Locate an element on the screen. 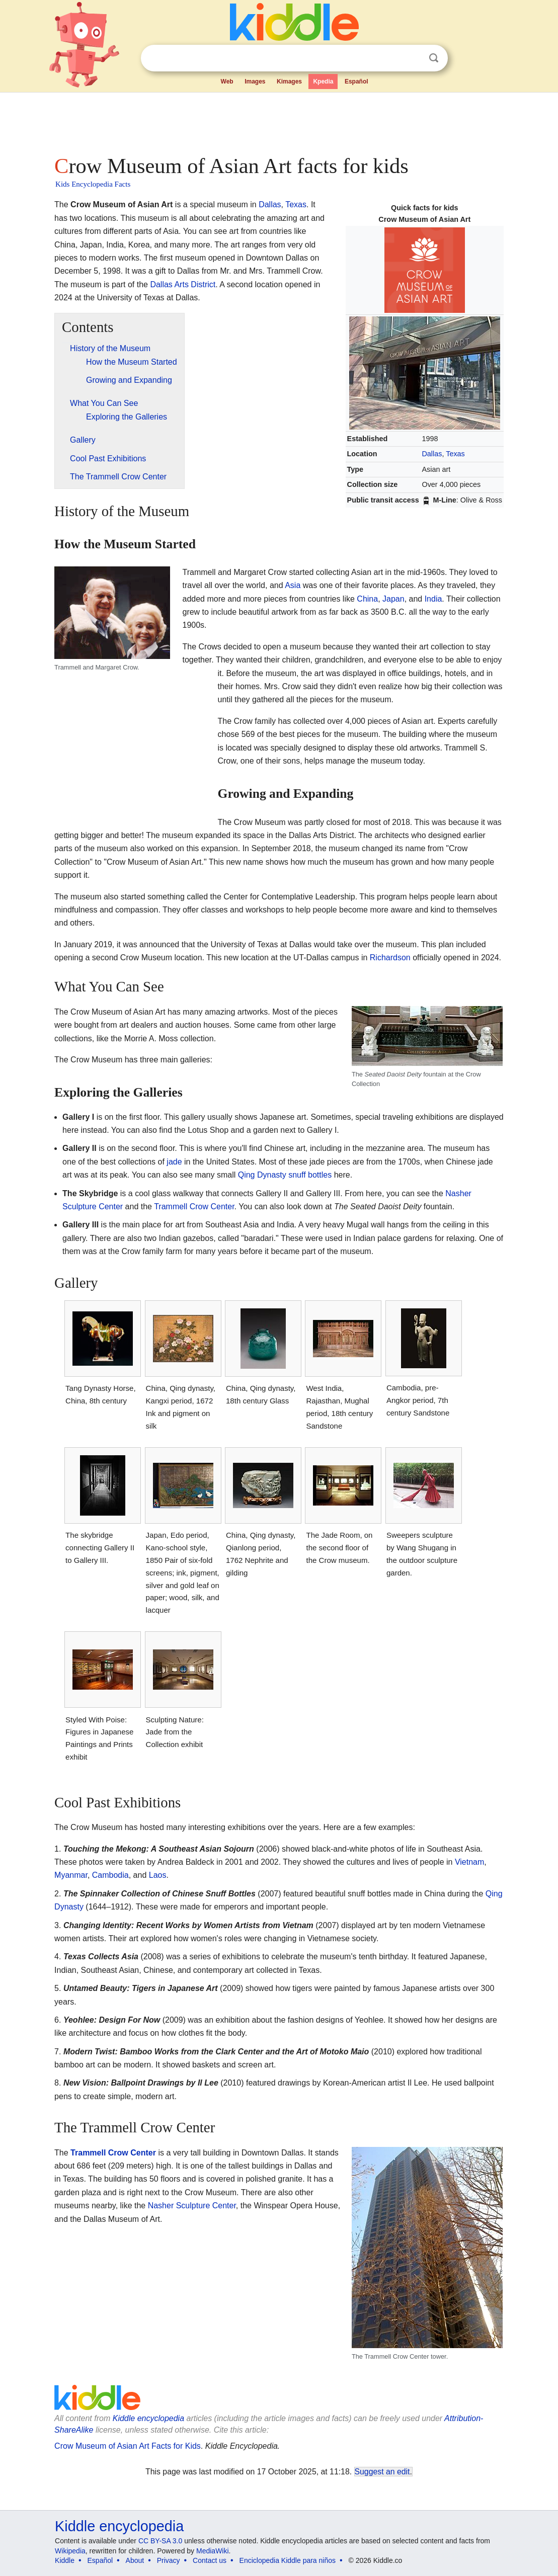 Image resolution: width=558 pixels, height=2576 pixels. About is located at coordinates (135, 2560).